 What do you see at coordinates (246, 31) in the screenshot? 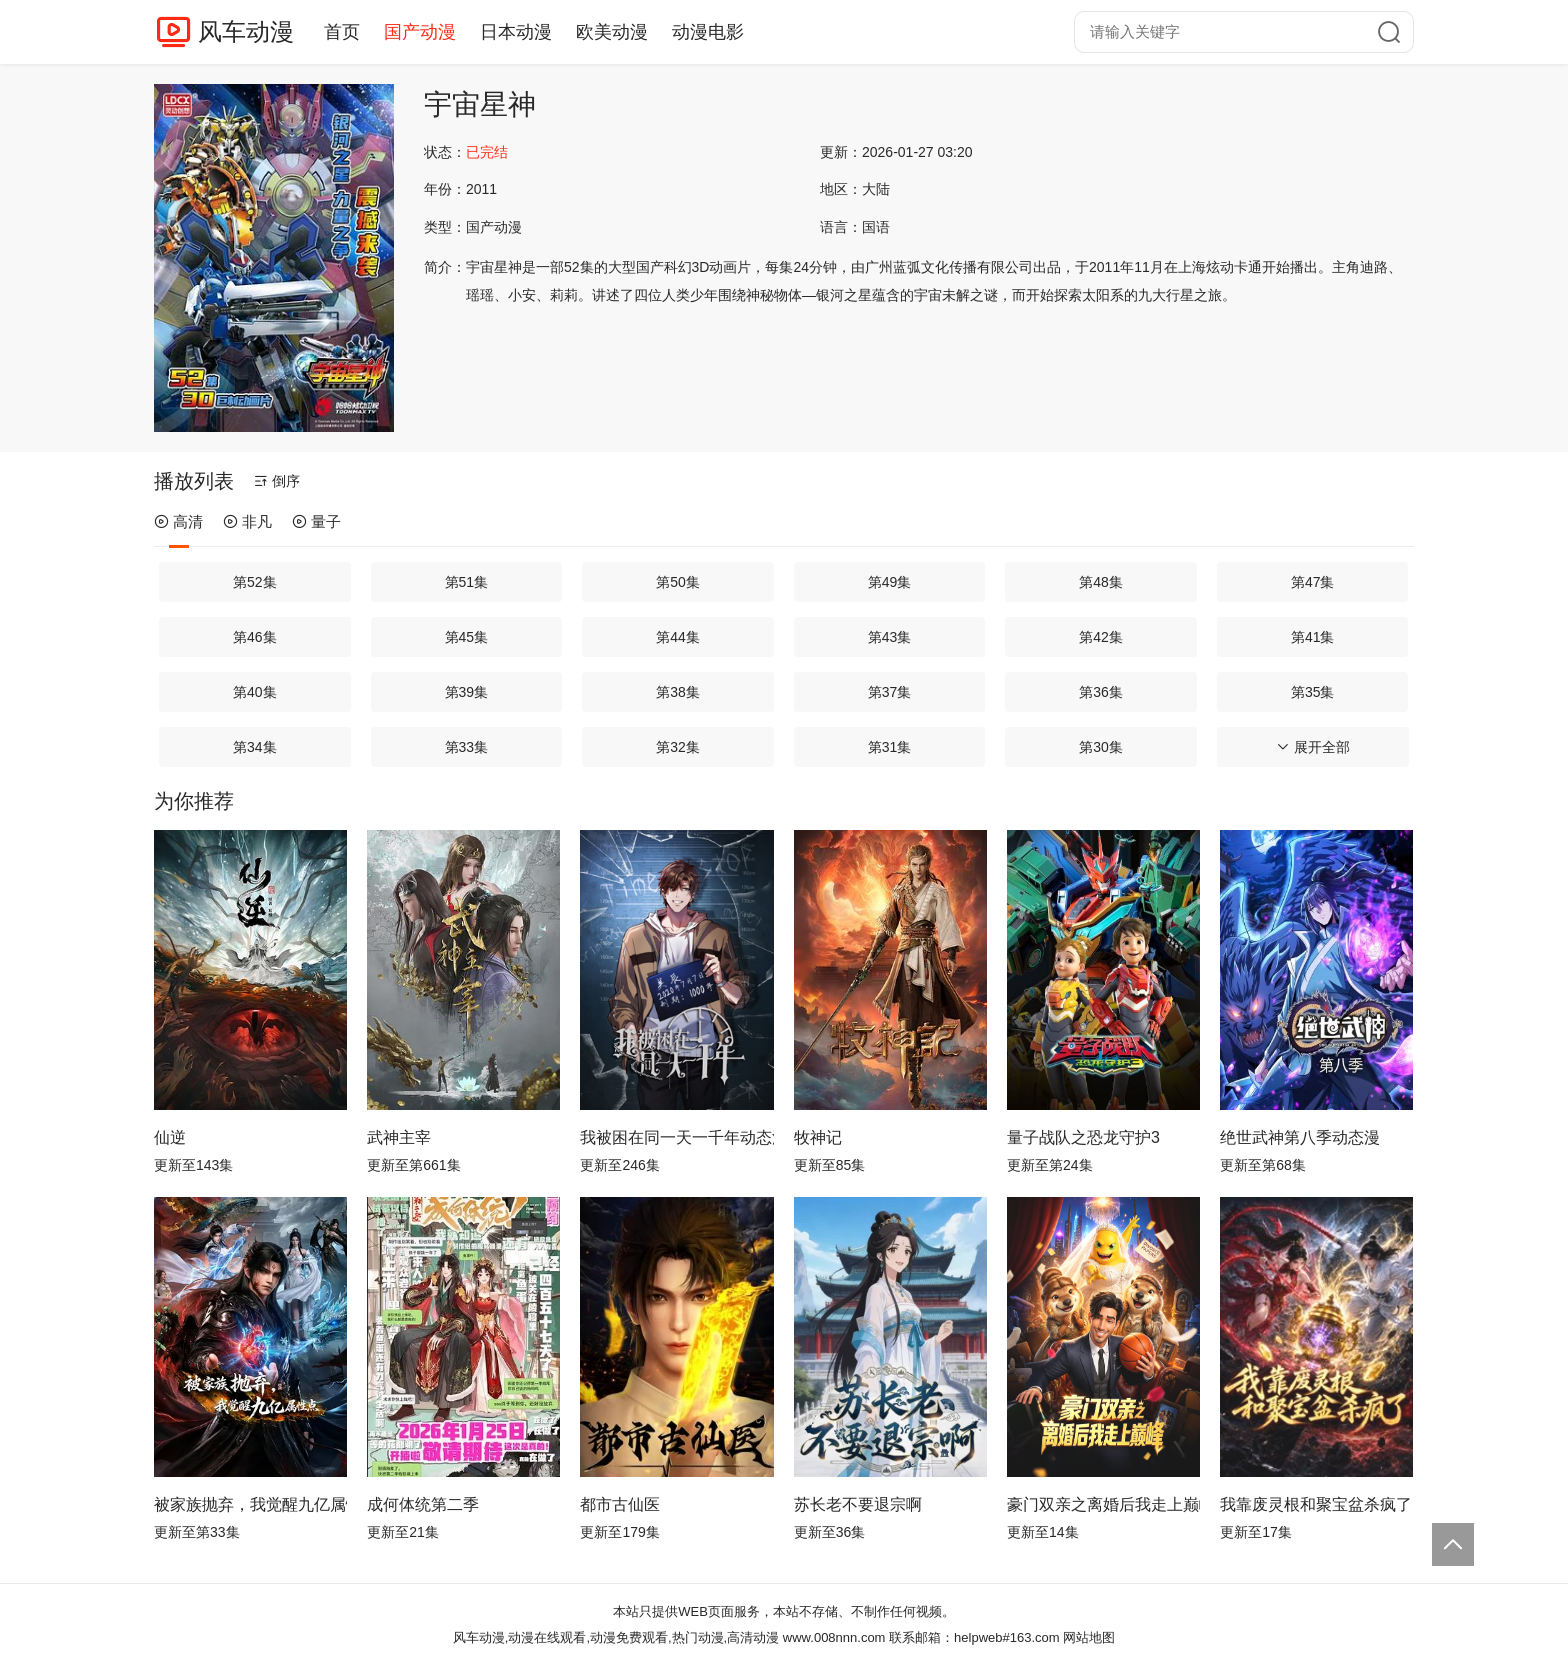
I see `风车动漫` at bounding box center [246, 31].